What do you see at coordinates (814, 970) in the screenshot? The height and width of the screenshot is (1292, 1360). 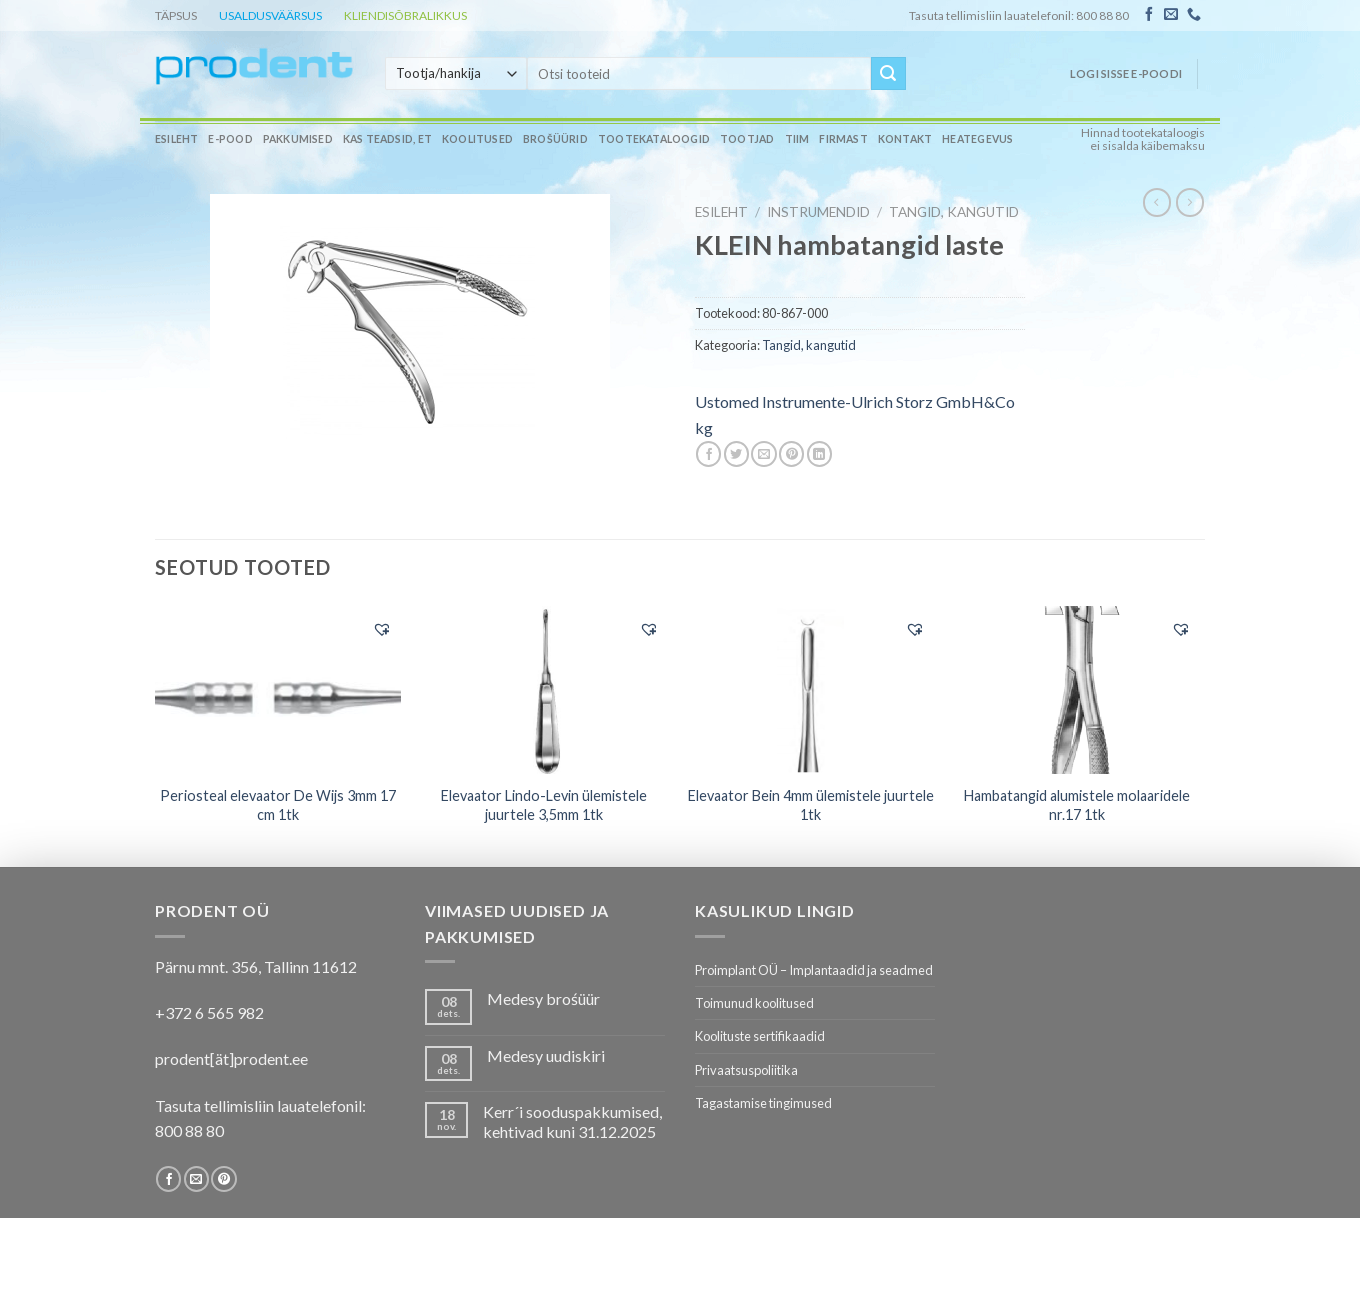 I see `Proimplant OÜ – Implantaadid ja seadmed` at bounding box center [814, 970].